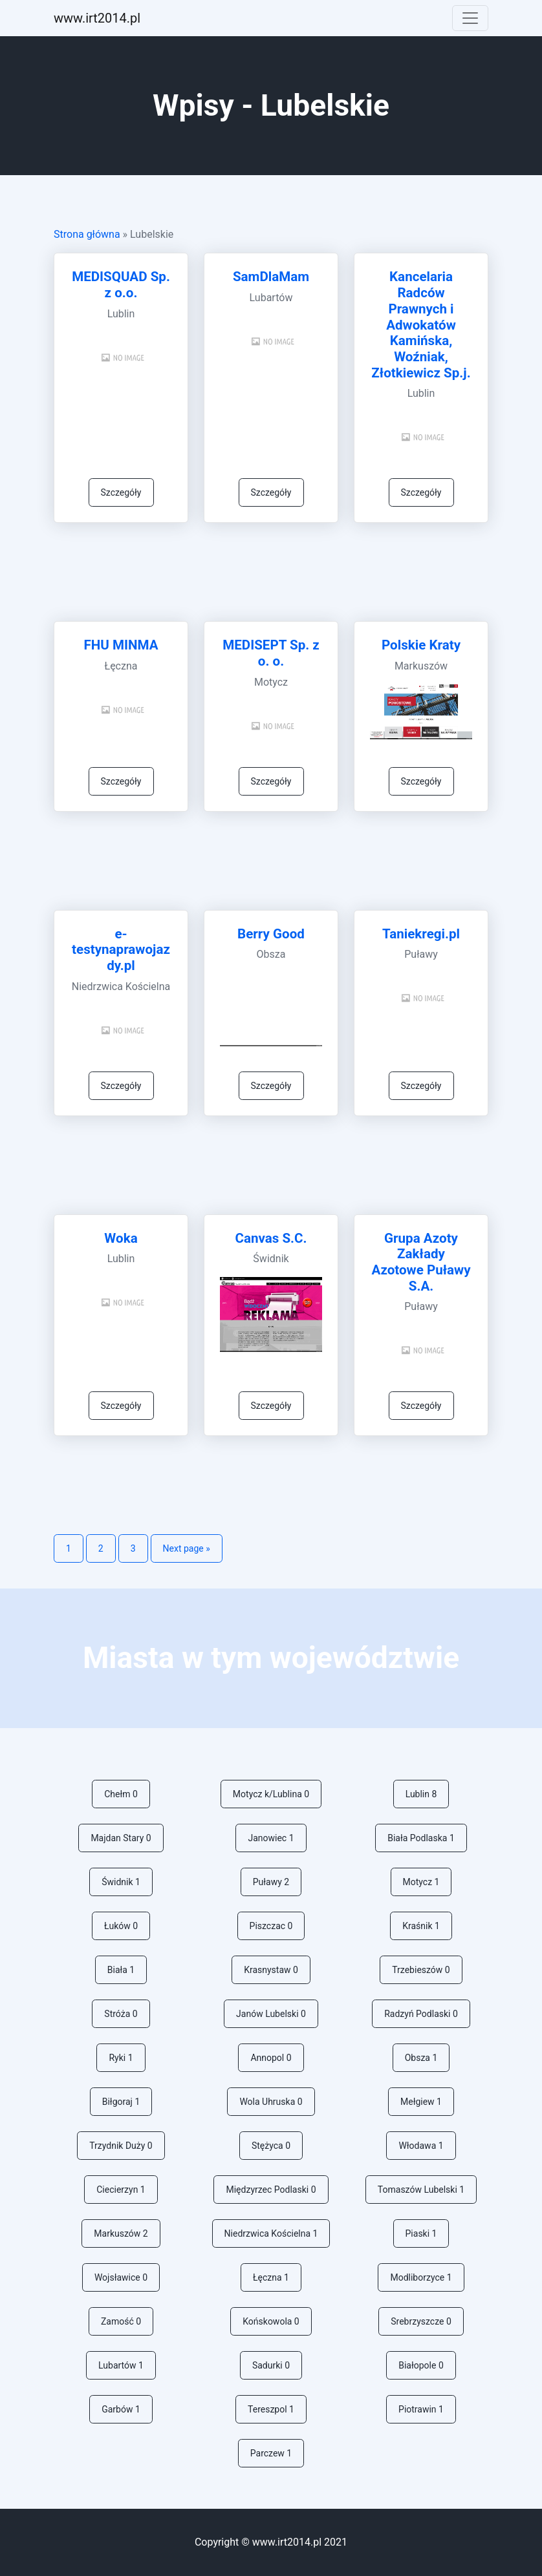 This screenshot has height=2576, width=542. Describe the element at coordinates (271, 276) in the screenshot. I see `SamDlaMam` at that location.